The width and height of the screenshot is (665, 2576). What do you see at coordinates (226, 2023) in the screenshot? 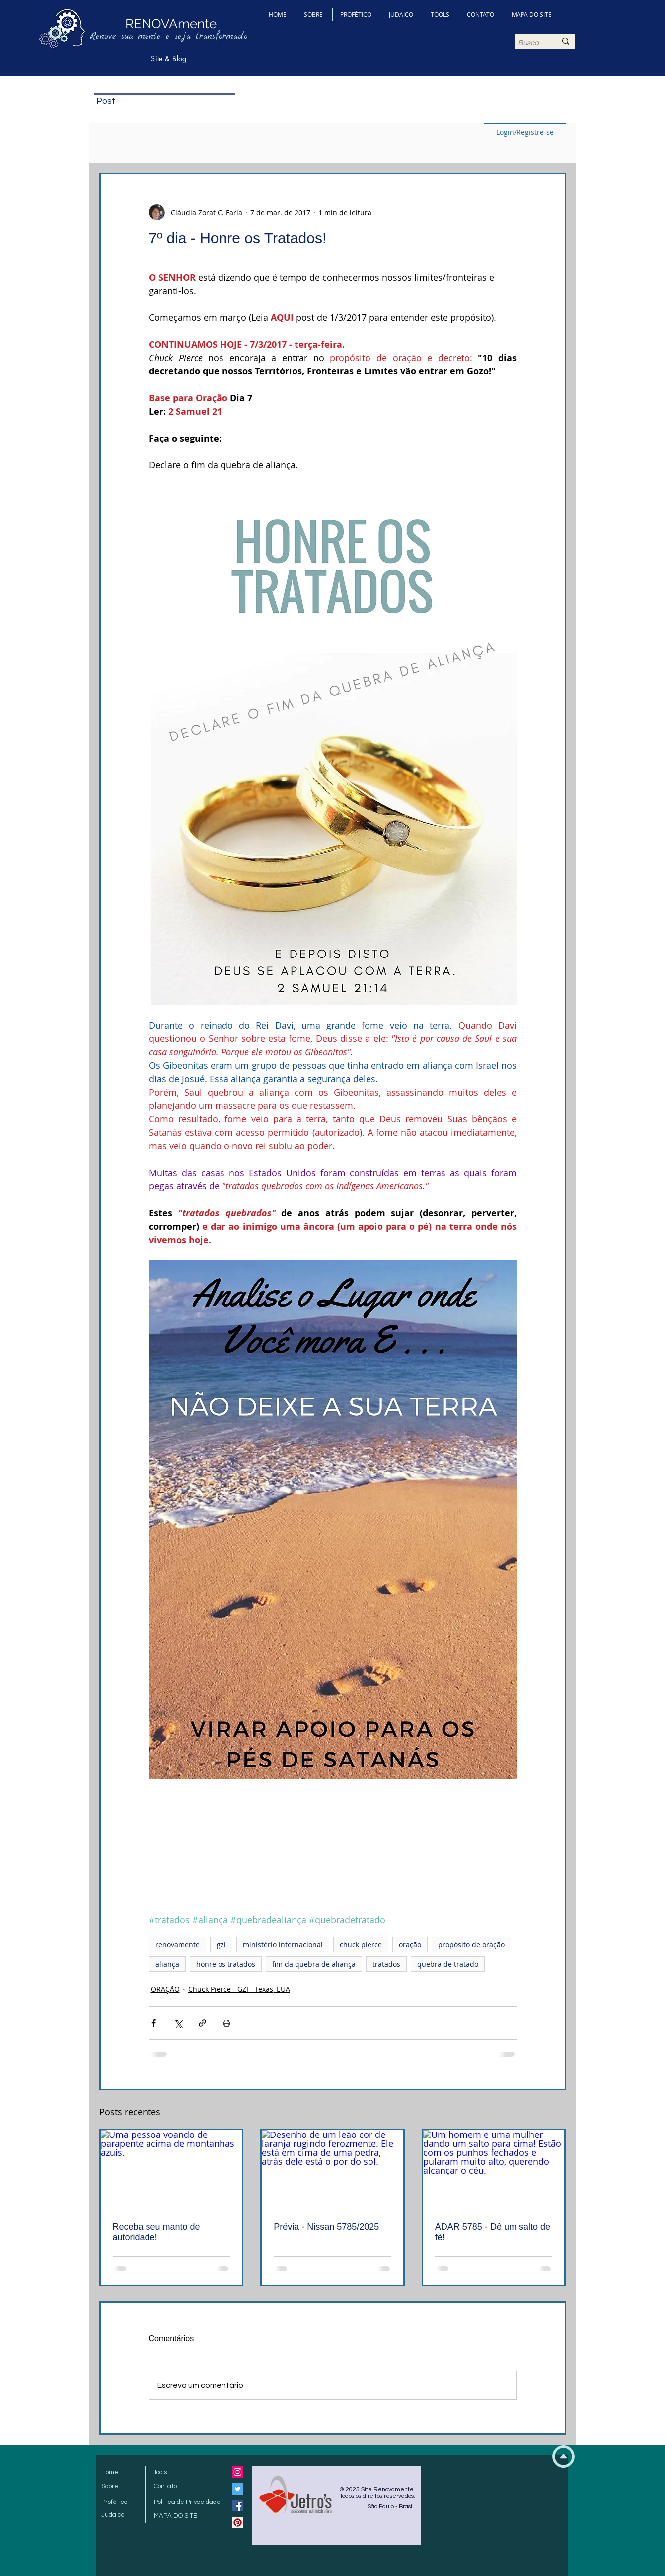
I see `[Imprimir post]` at bounding box center [226, 2023].